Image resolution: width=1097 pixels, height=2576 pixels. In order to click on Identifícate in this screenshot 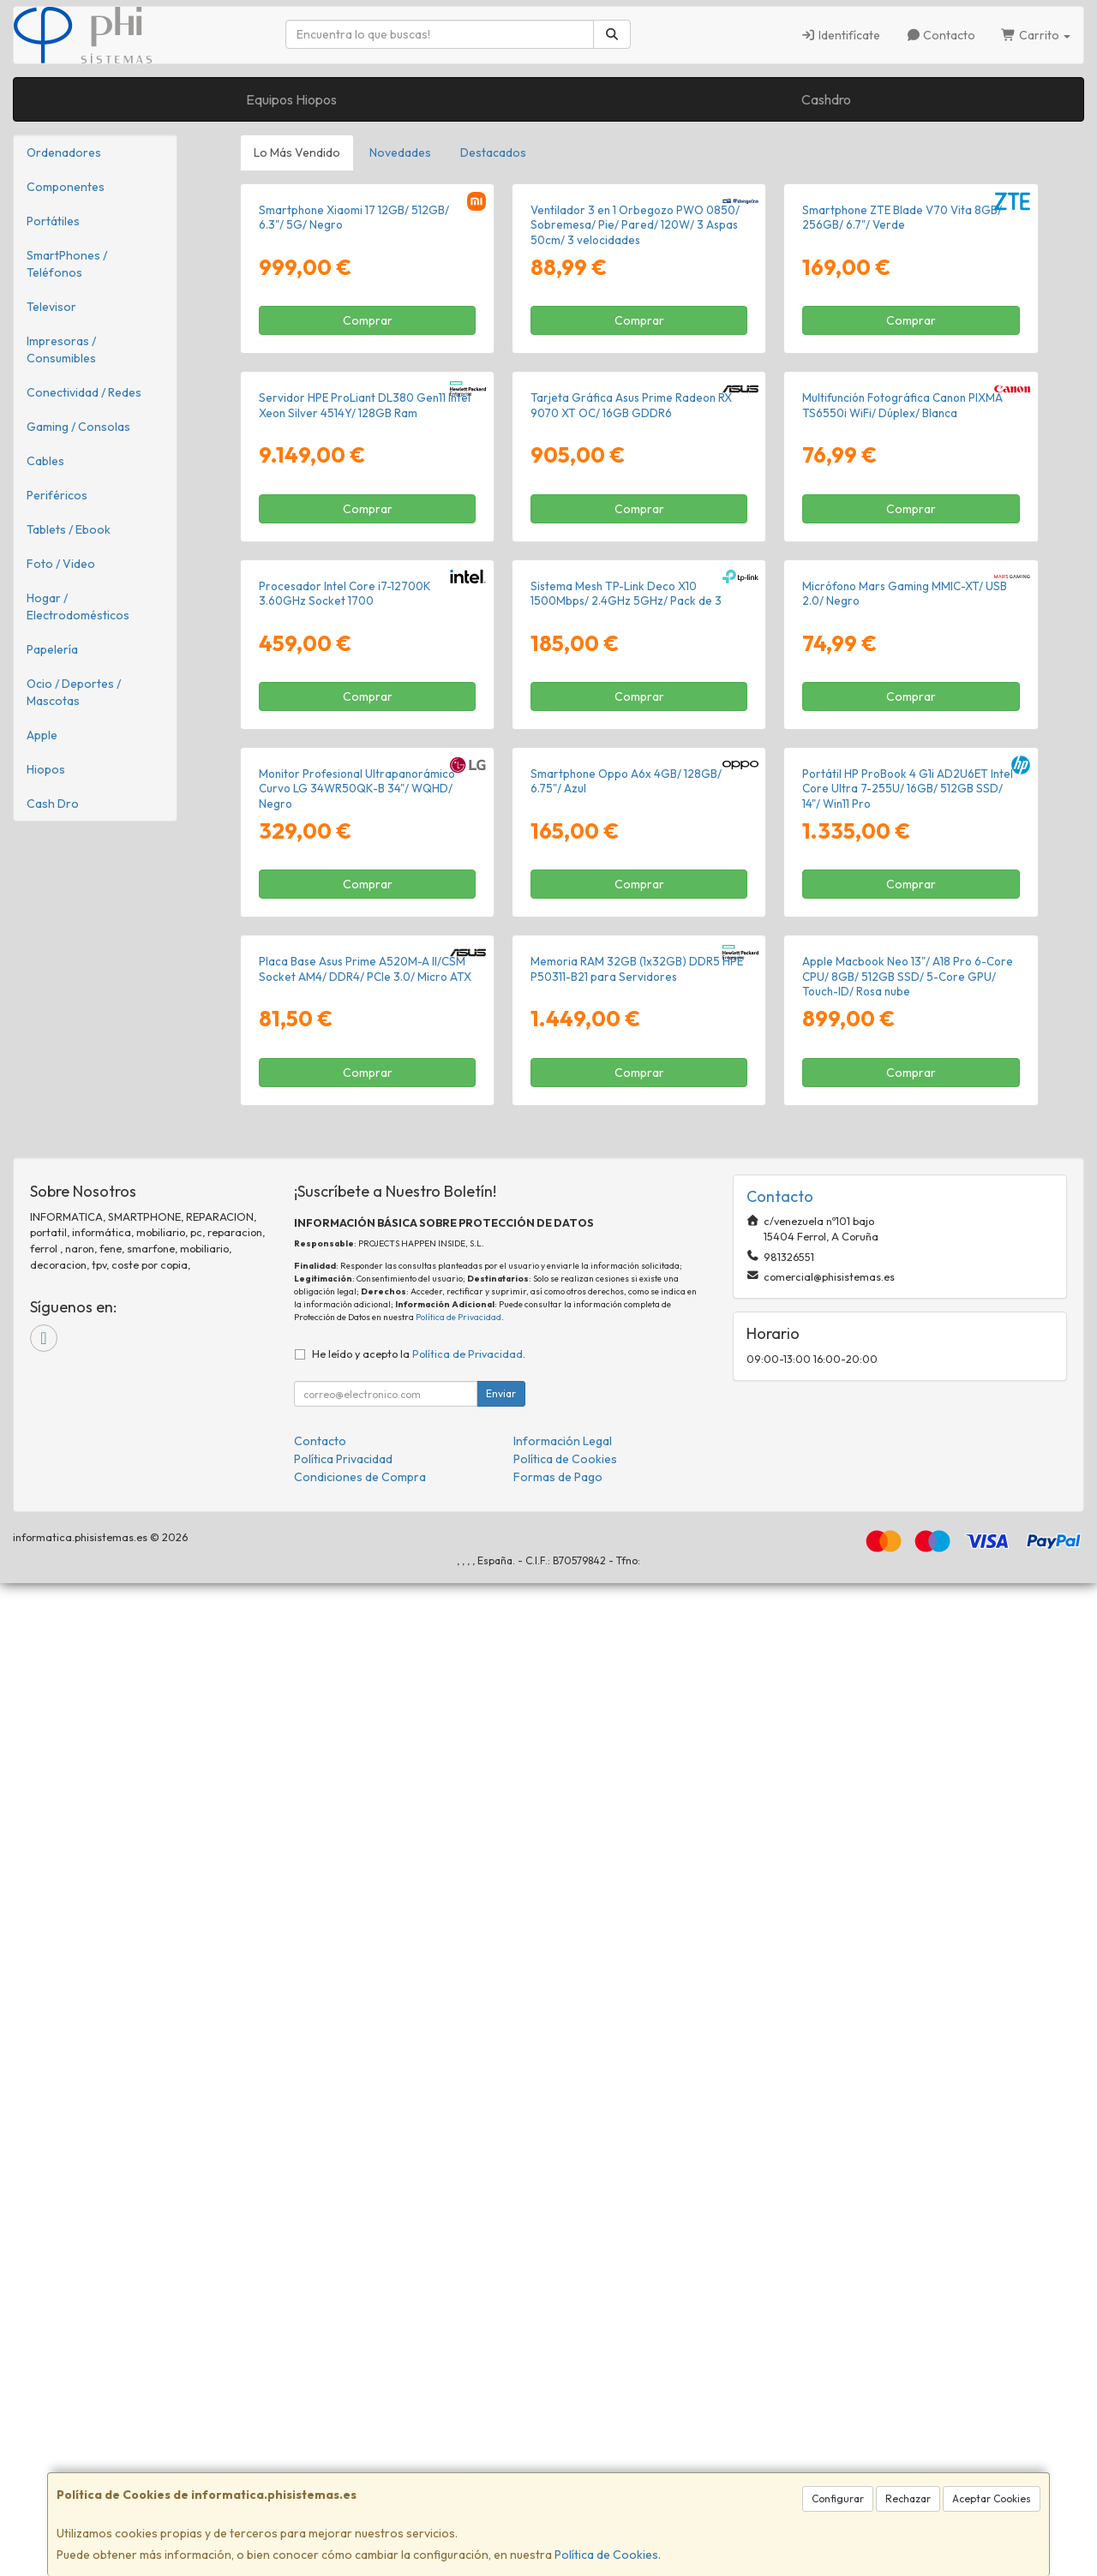, I will do `click(840, 35)`.